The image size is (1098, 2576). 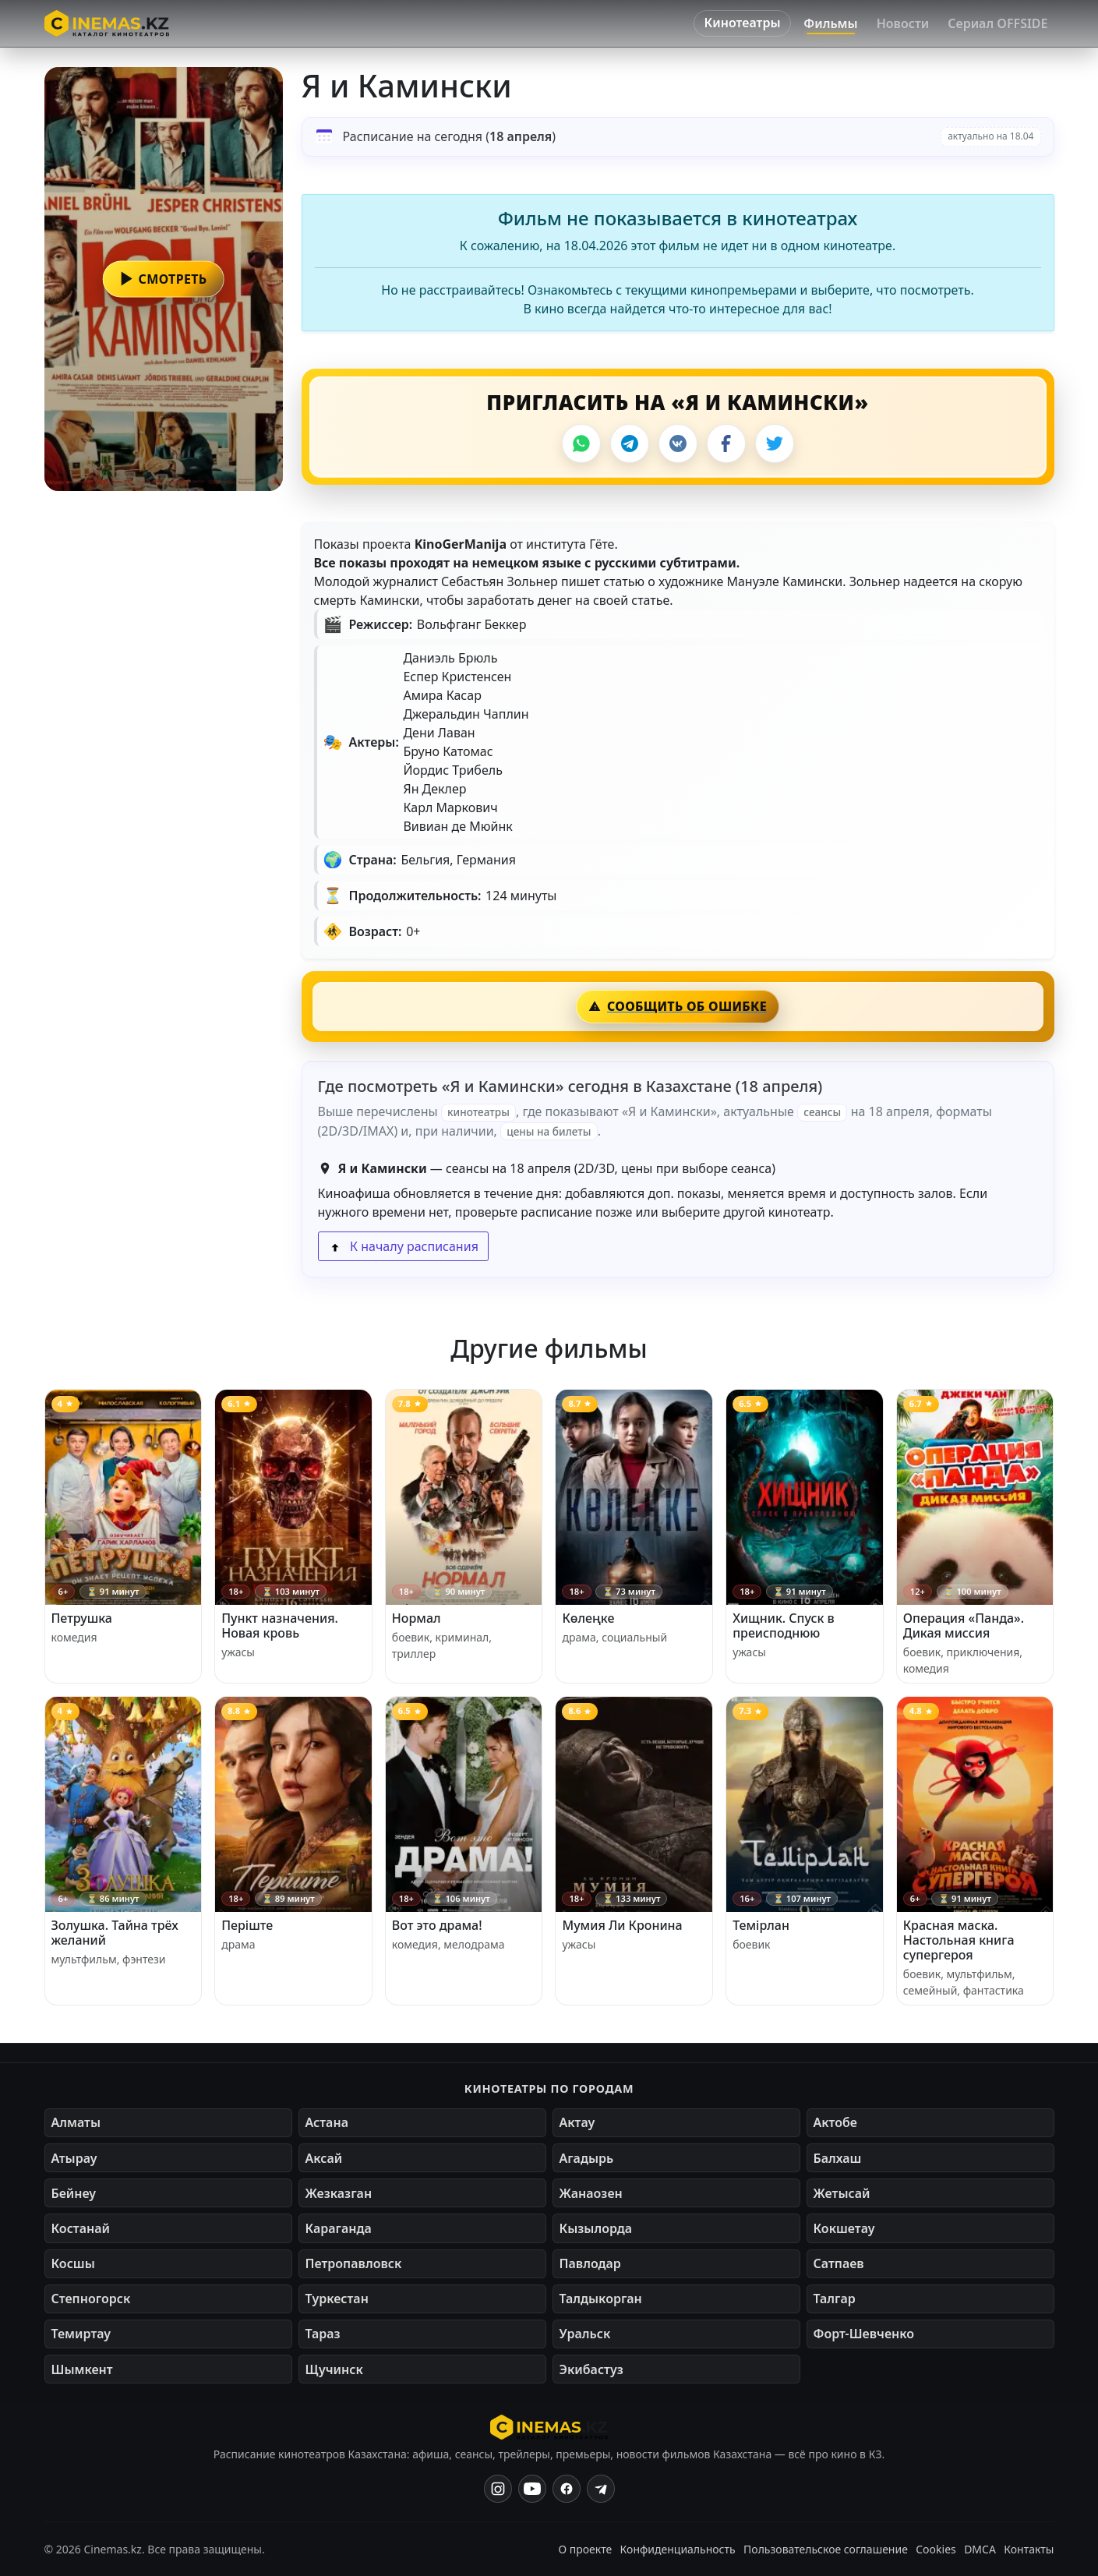 I want to click on Актау, so click(x=577, y=2122).